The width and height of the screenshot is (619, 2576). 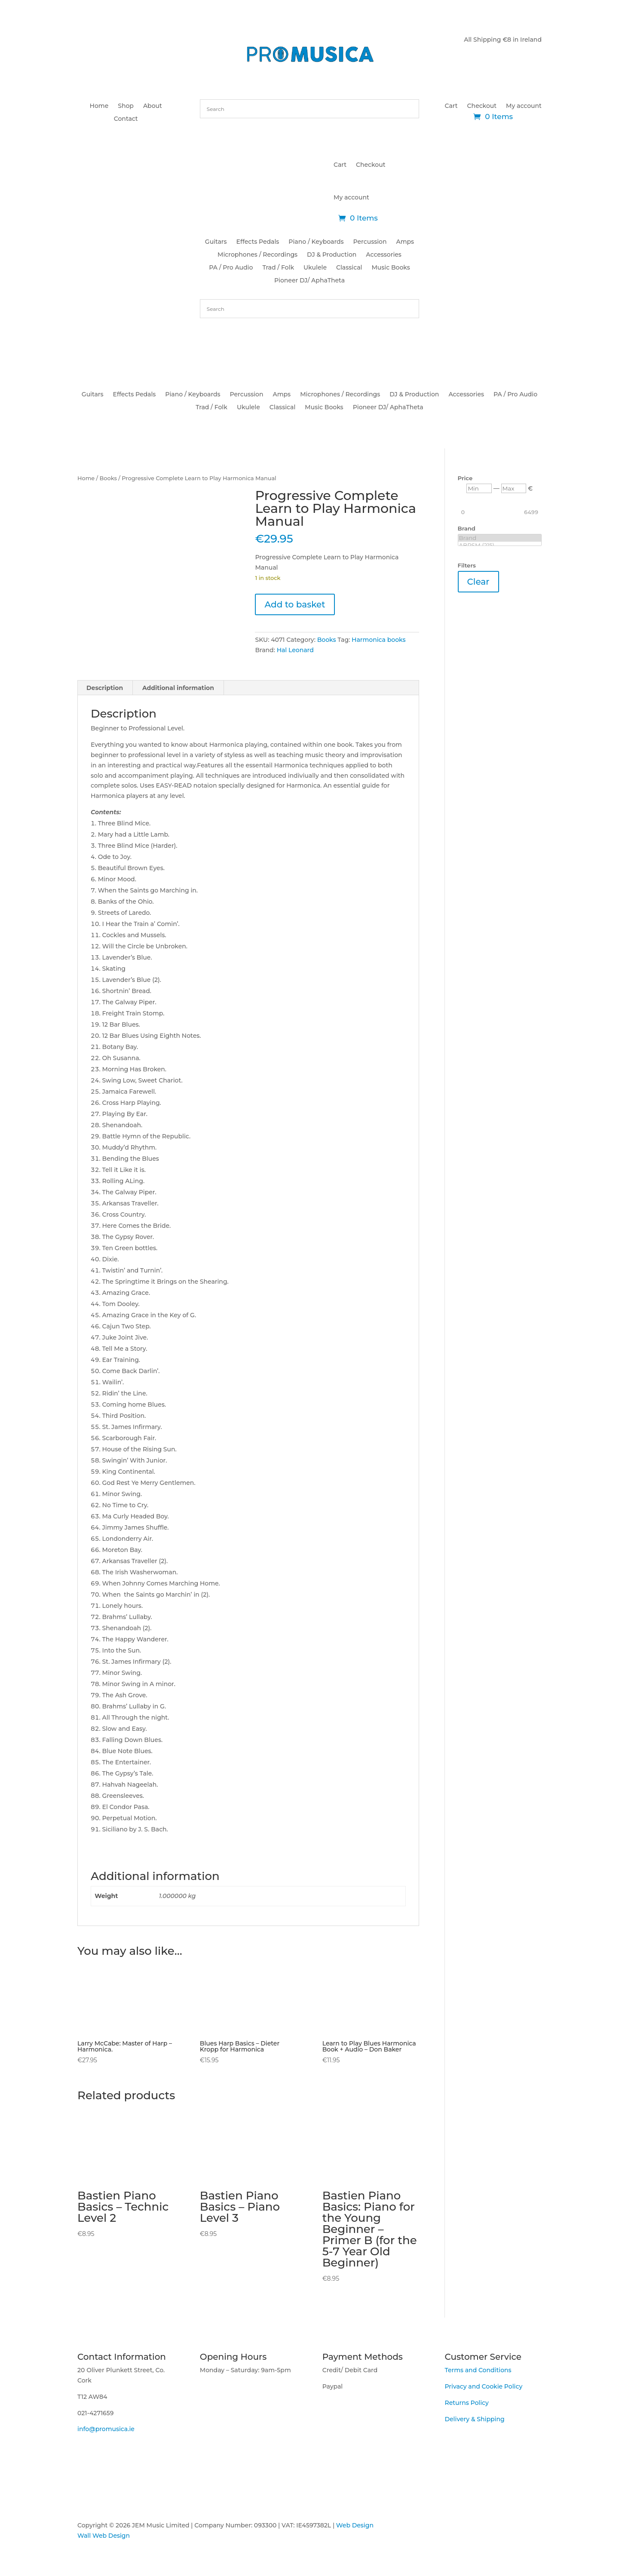 I want to click on Returns Policy, so click(x=466, y=2403).